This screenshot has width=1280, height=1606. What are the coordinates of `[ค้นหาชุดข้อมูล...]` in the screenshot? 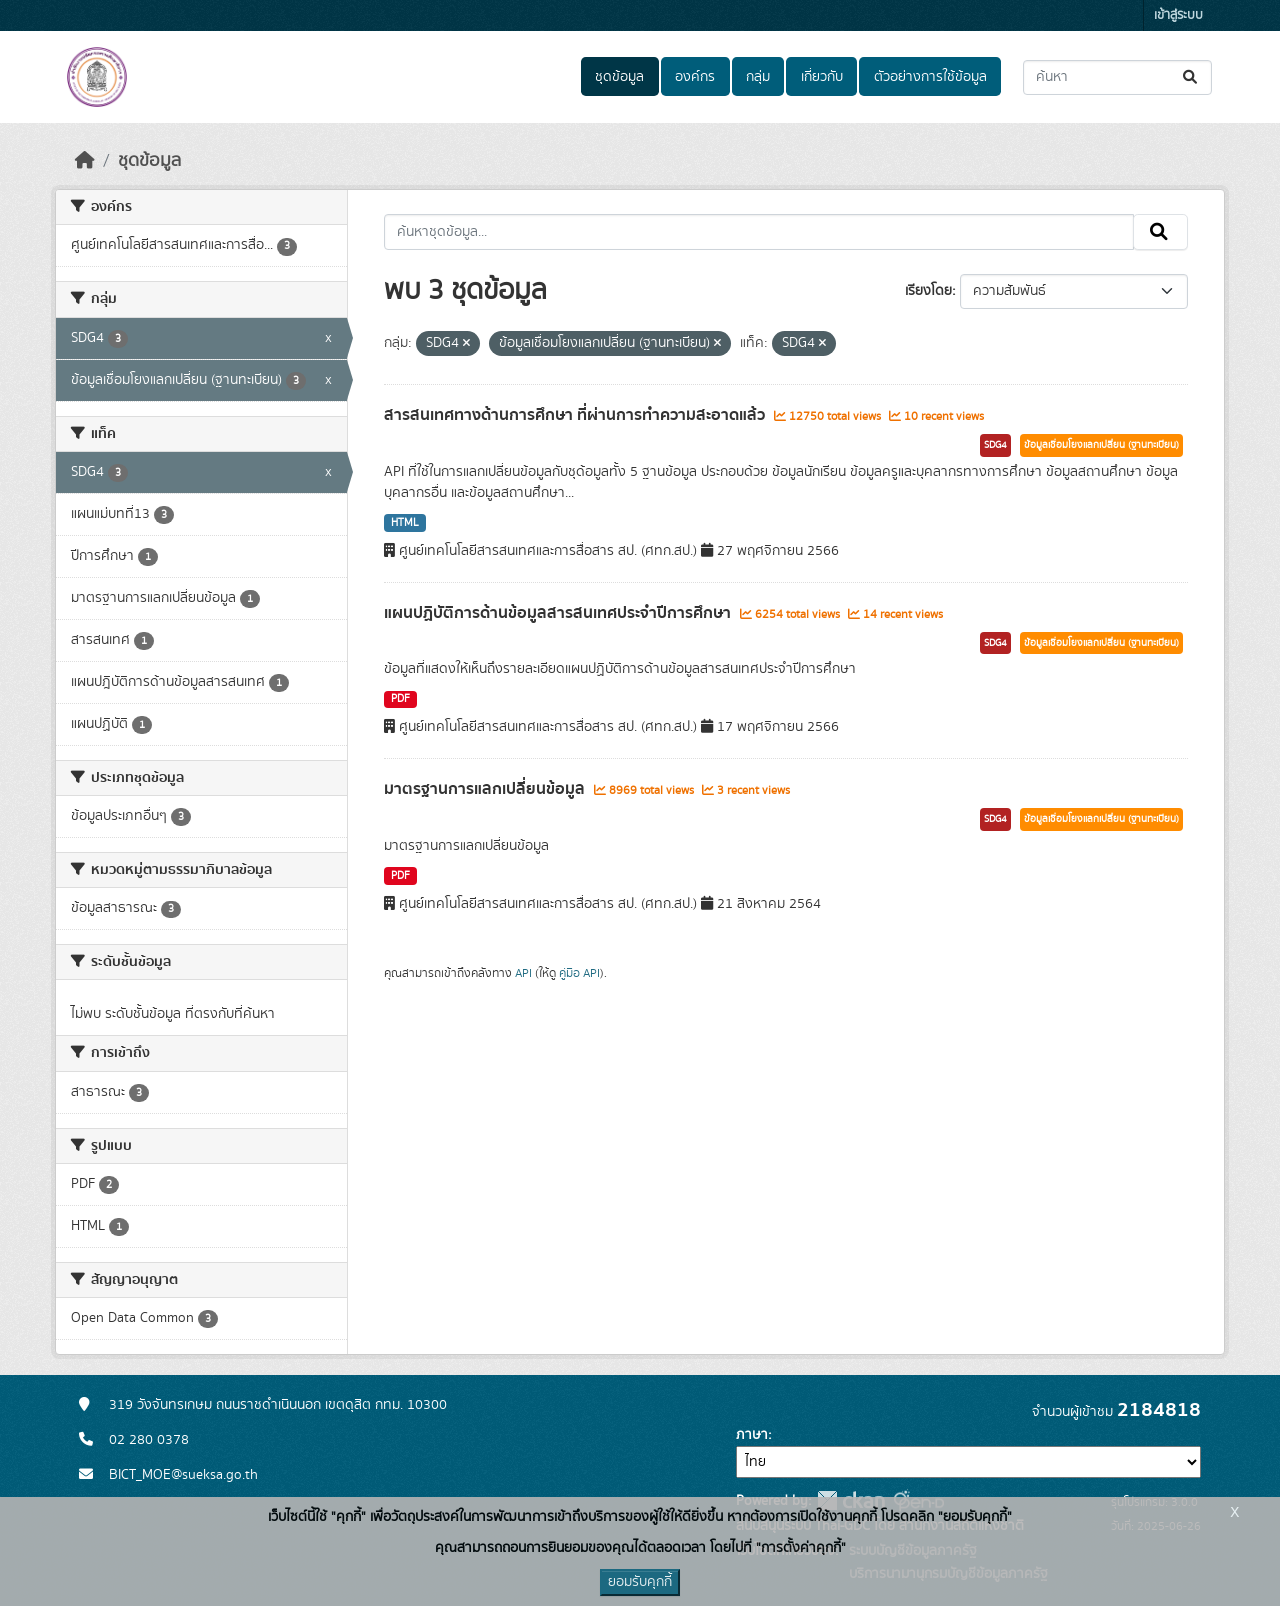 It's located at (1117, 77).